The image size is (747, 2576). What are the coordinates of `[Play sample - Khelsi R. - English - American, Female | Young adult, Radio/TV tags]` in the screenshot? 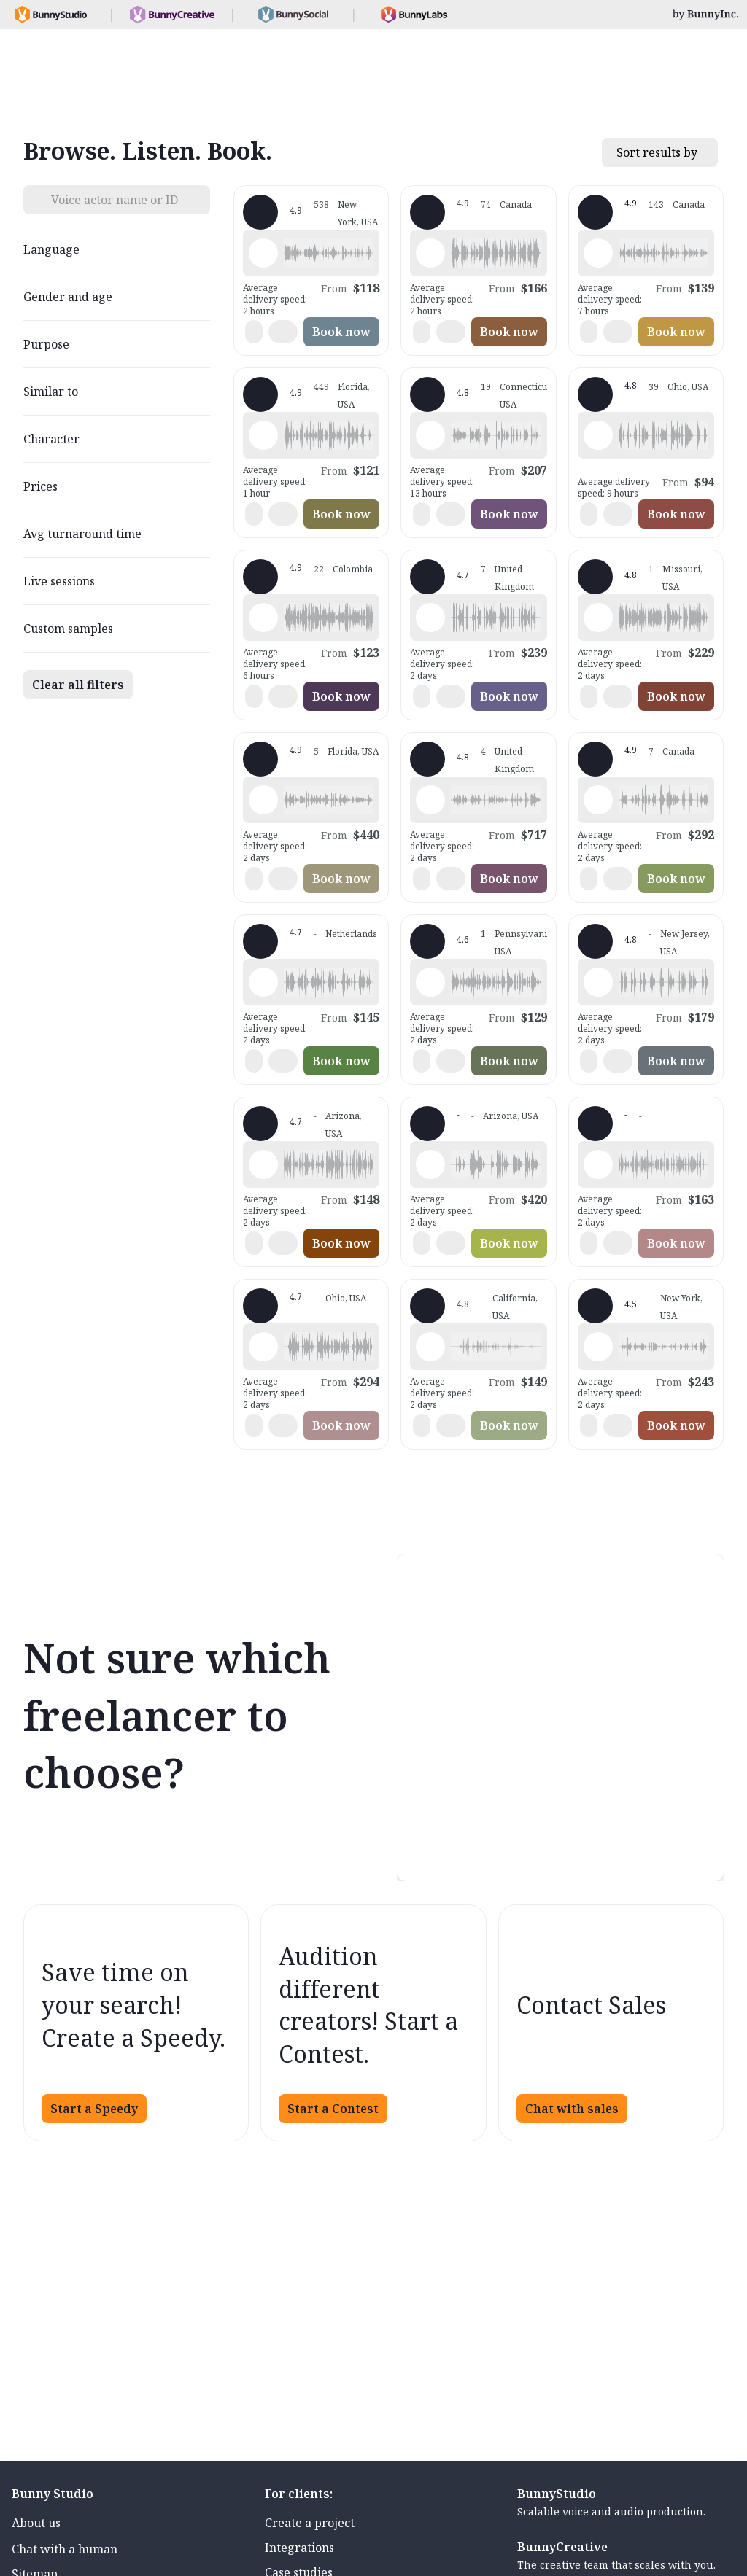 It's located at (598, 1346).